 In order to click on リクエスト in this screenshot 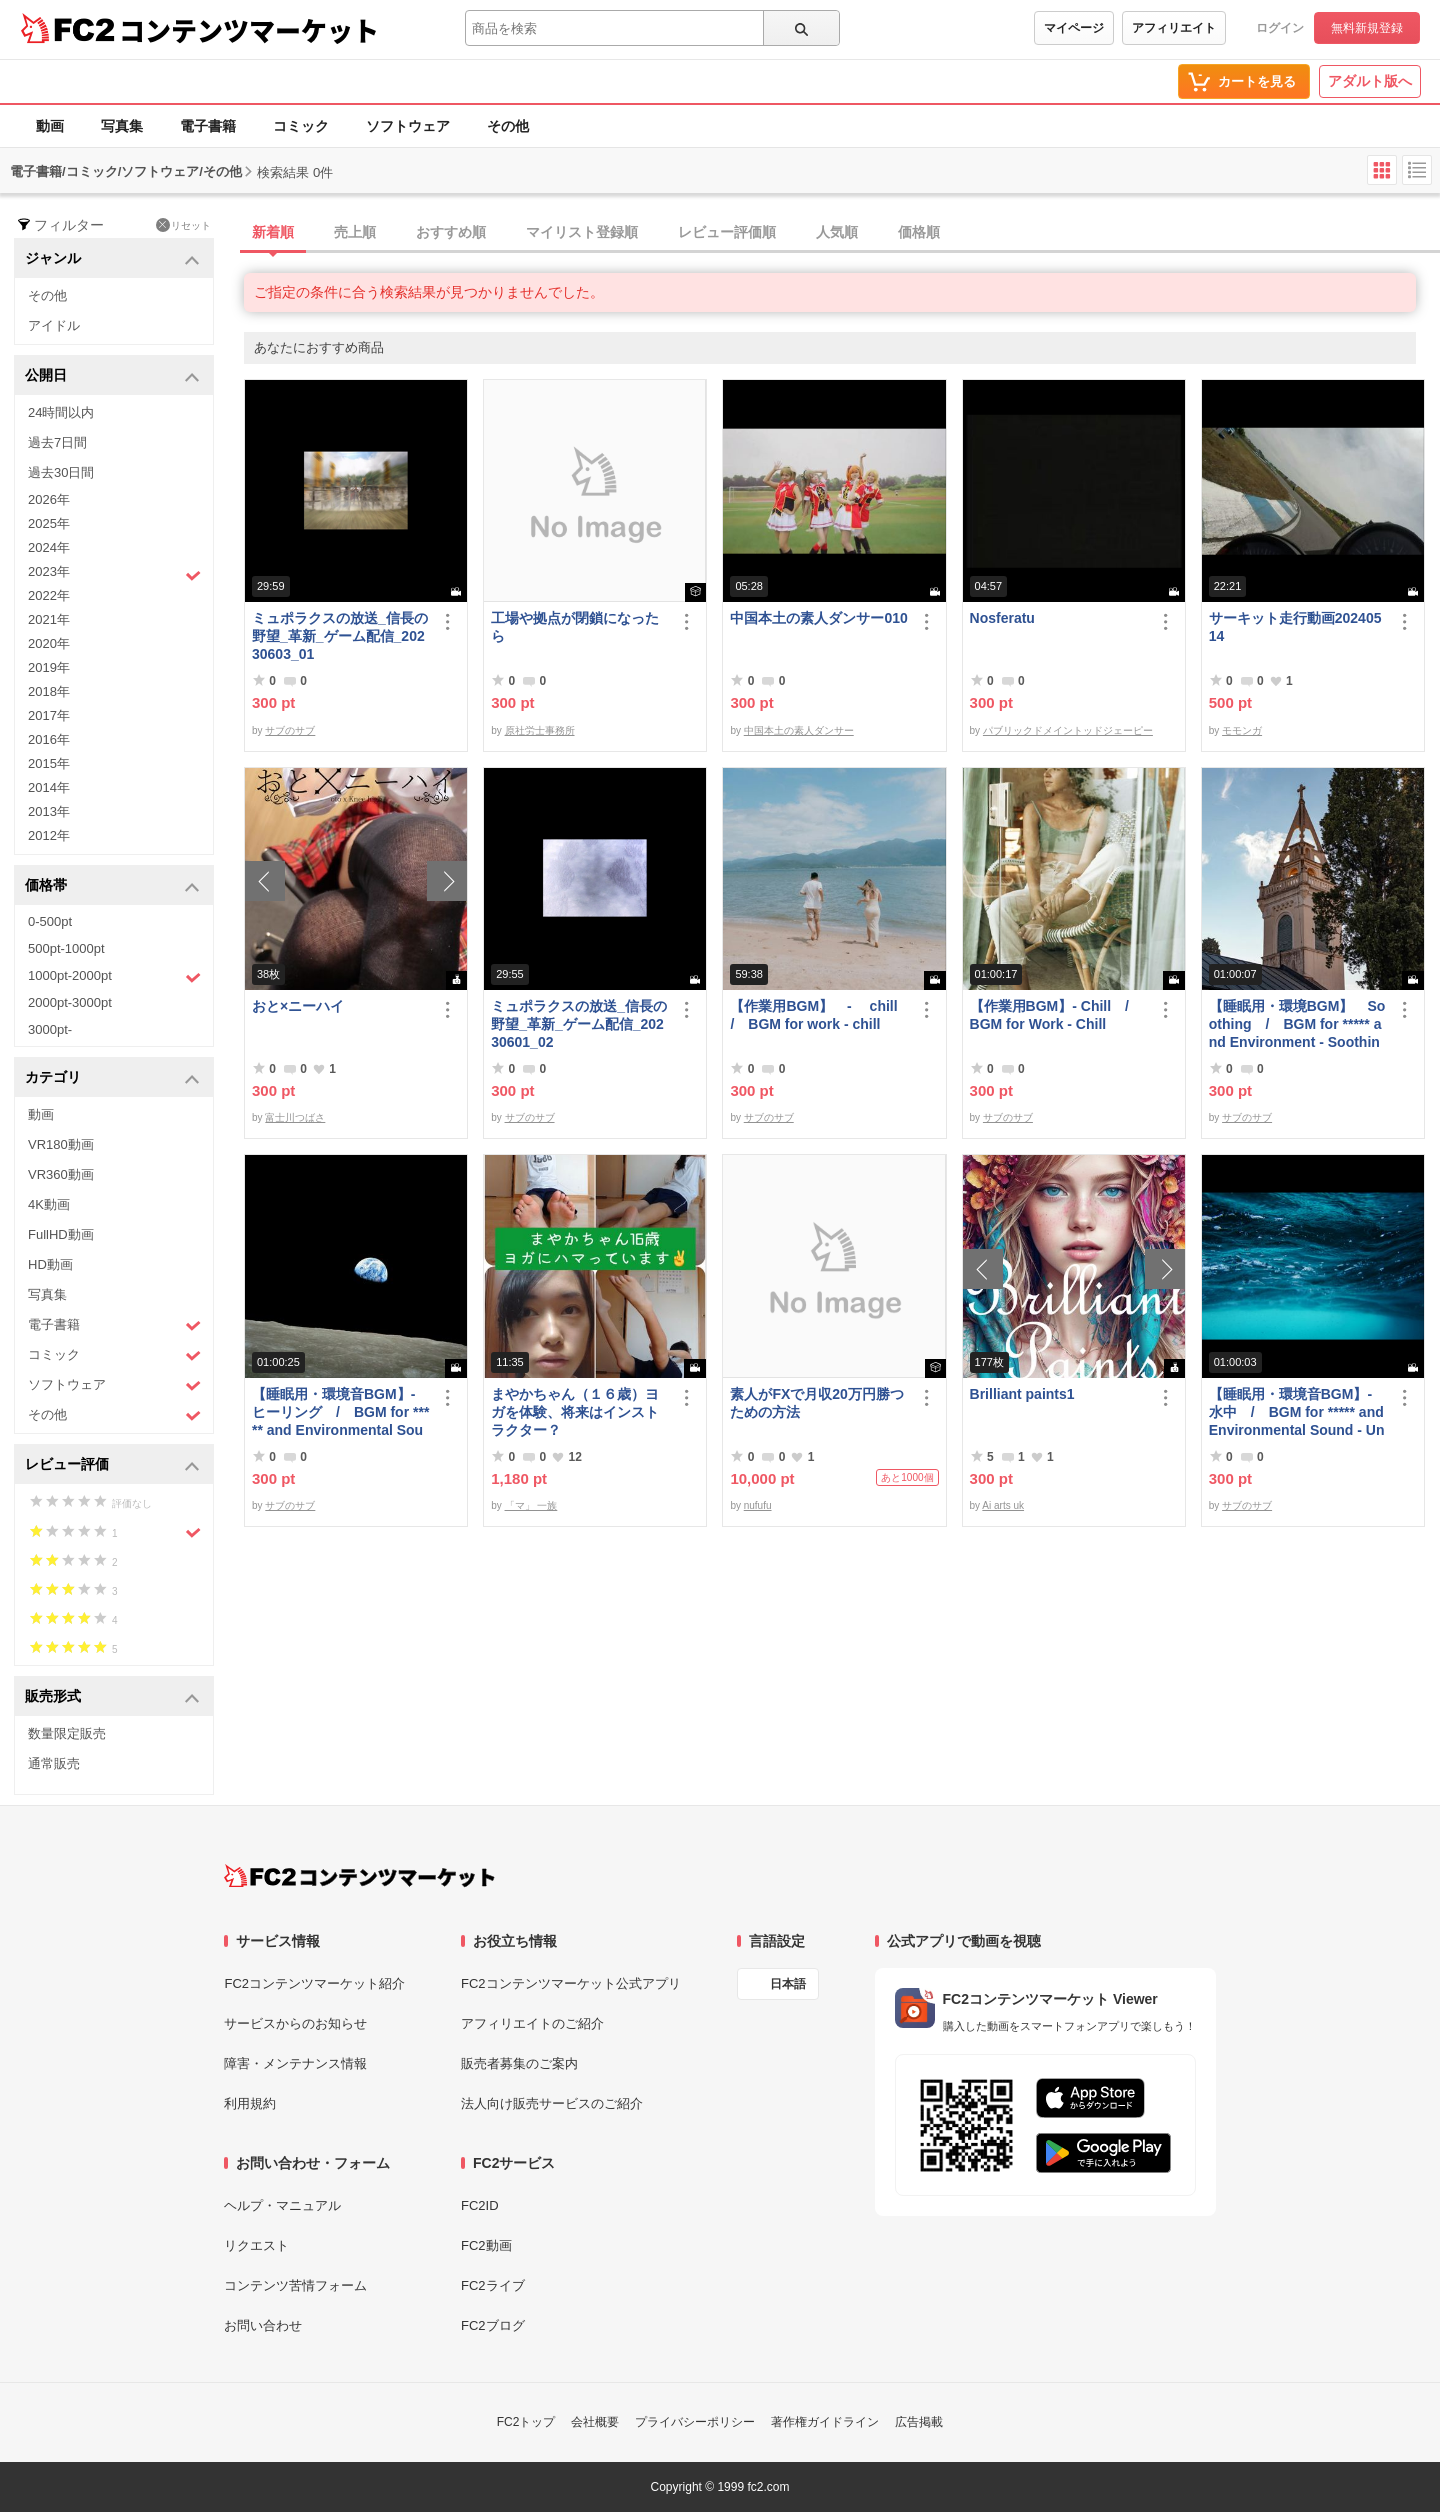, I will do `click(256, 2245)`.